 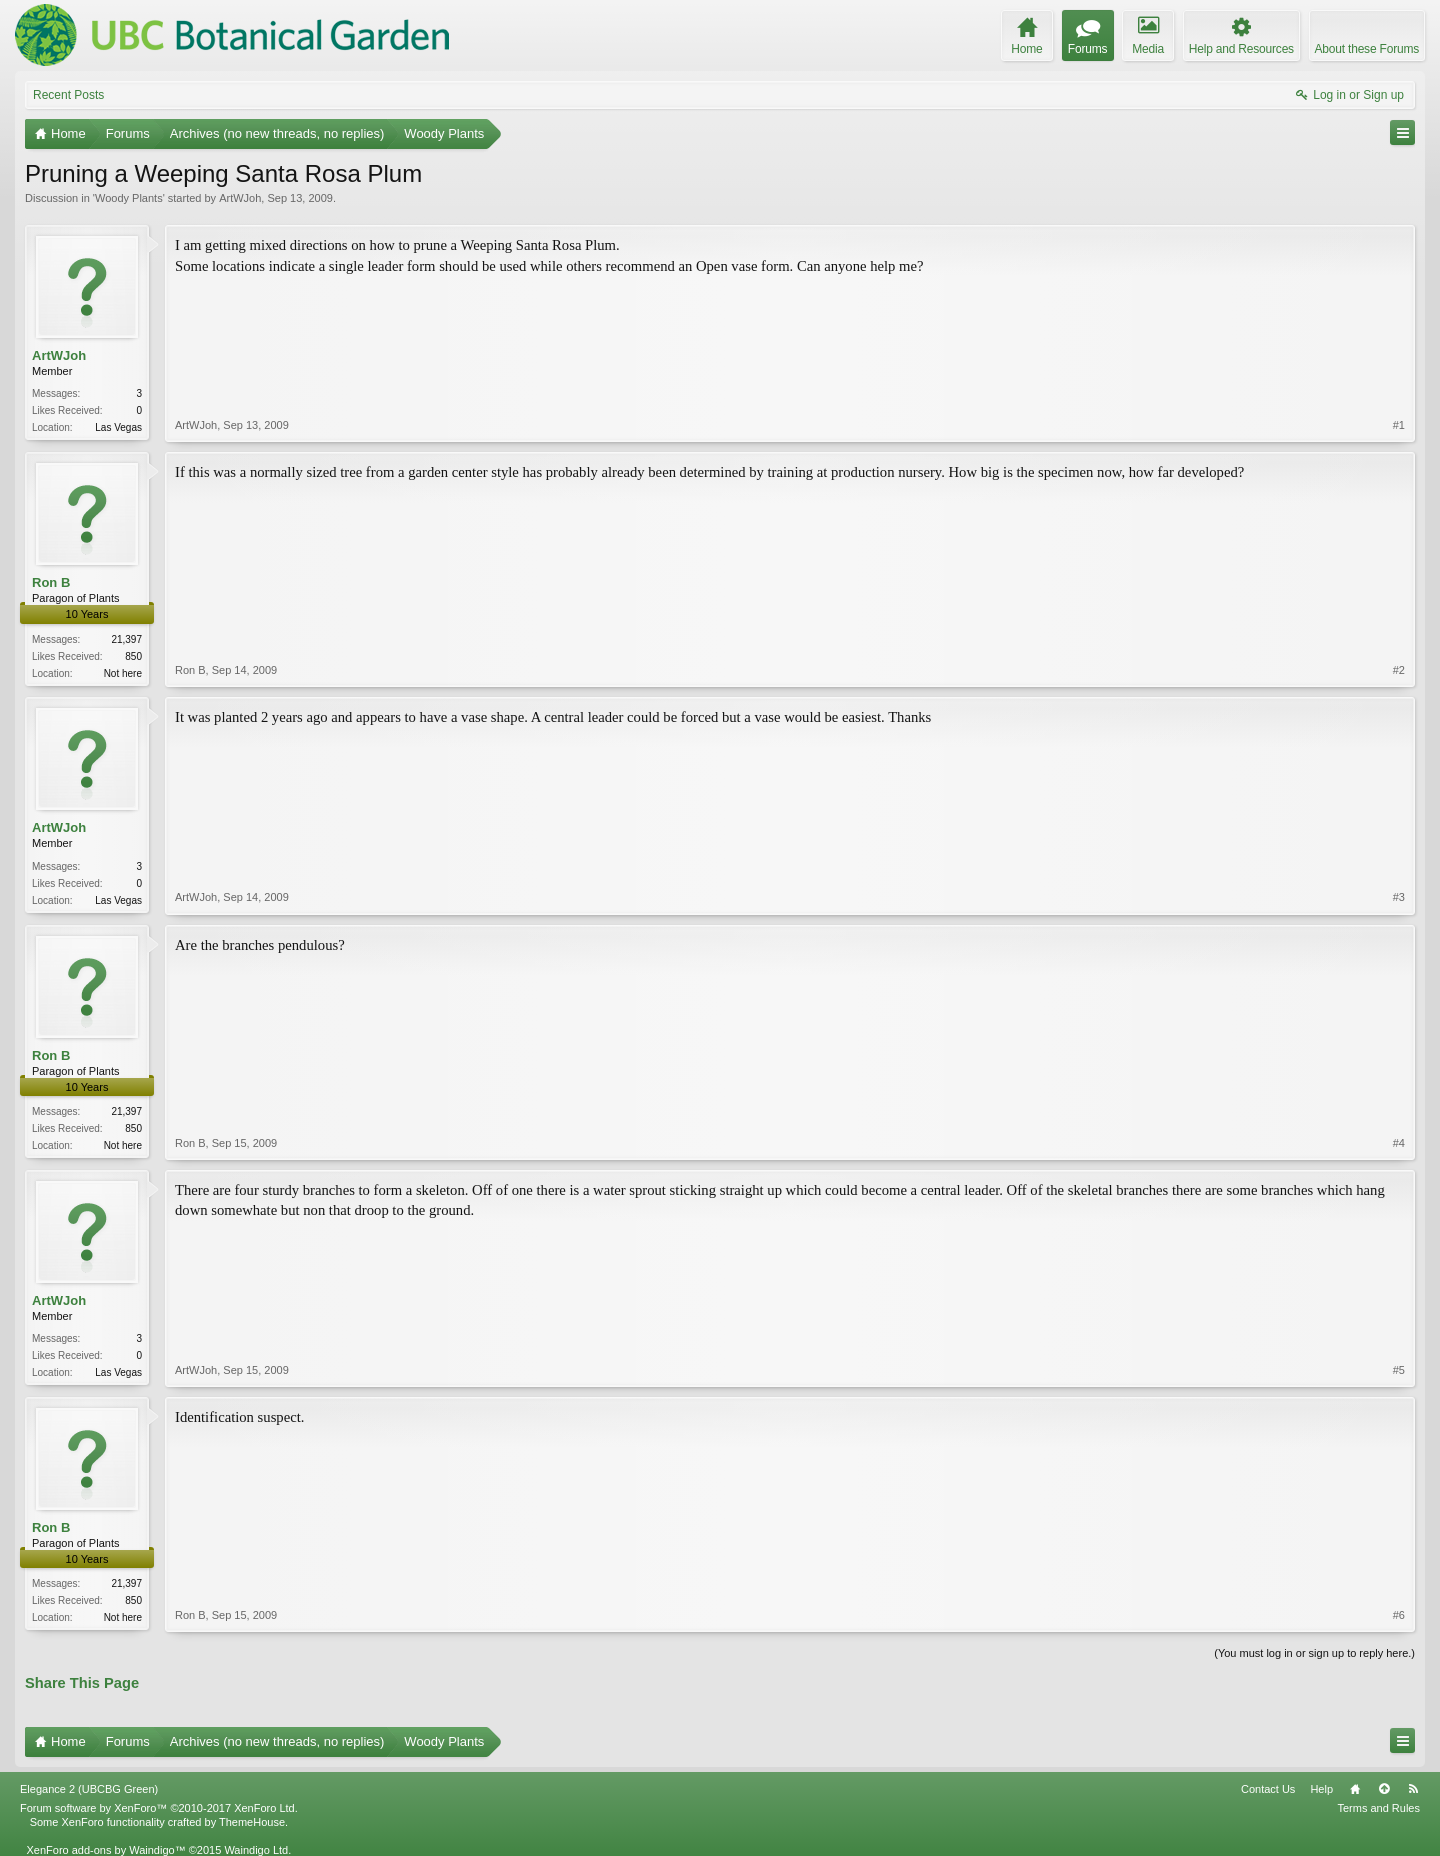 I want to click on Ron B, so click(x=51, y=582).